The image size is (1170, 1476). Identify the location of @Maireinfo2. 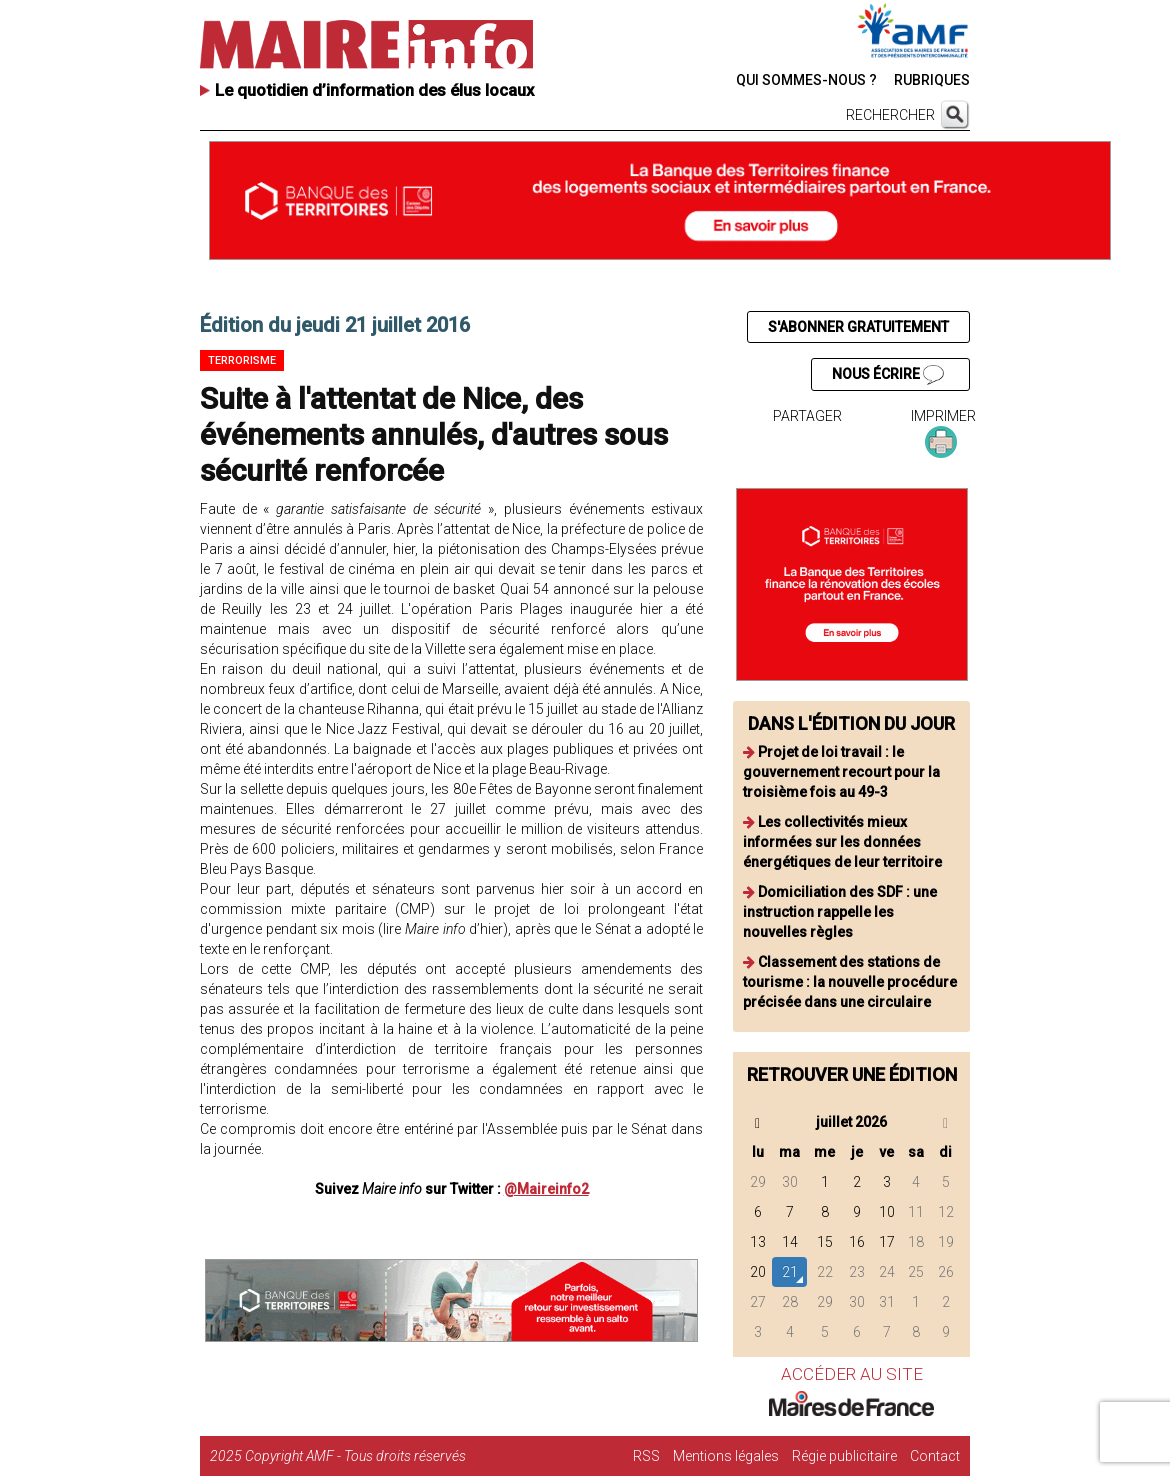
(546, 1189).